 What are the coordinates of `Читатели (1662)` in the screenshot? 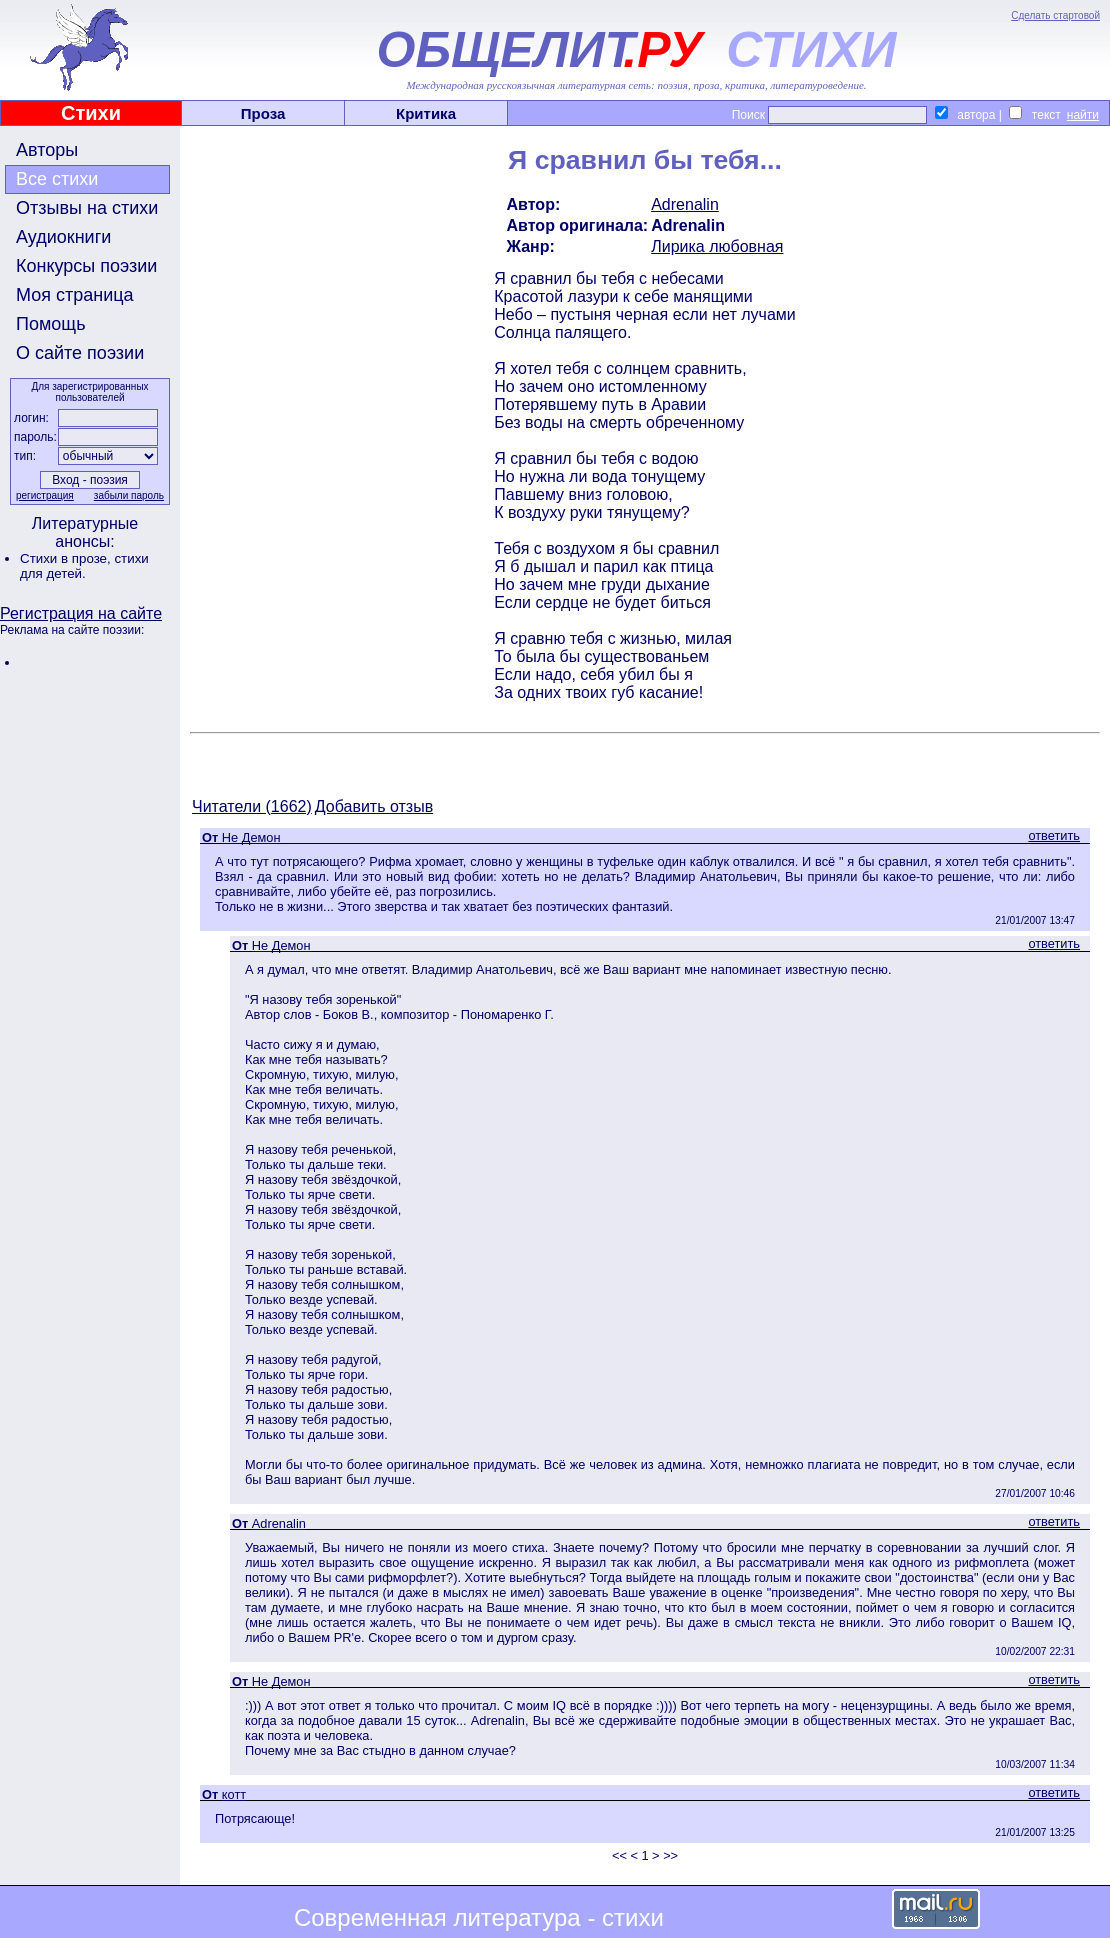 It's located at (252, 806).